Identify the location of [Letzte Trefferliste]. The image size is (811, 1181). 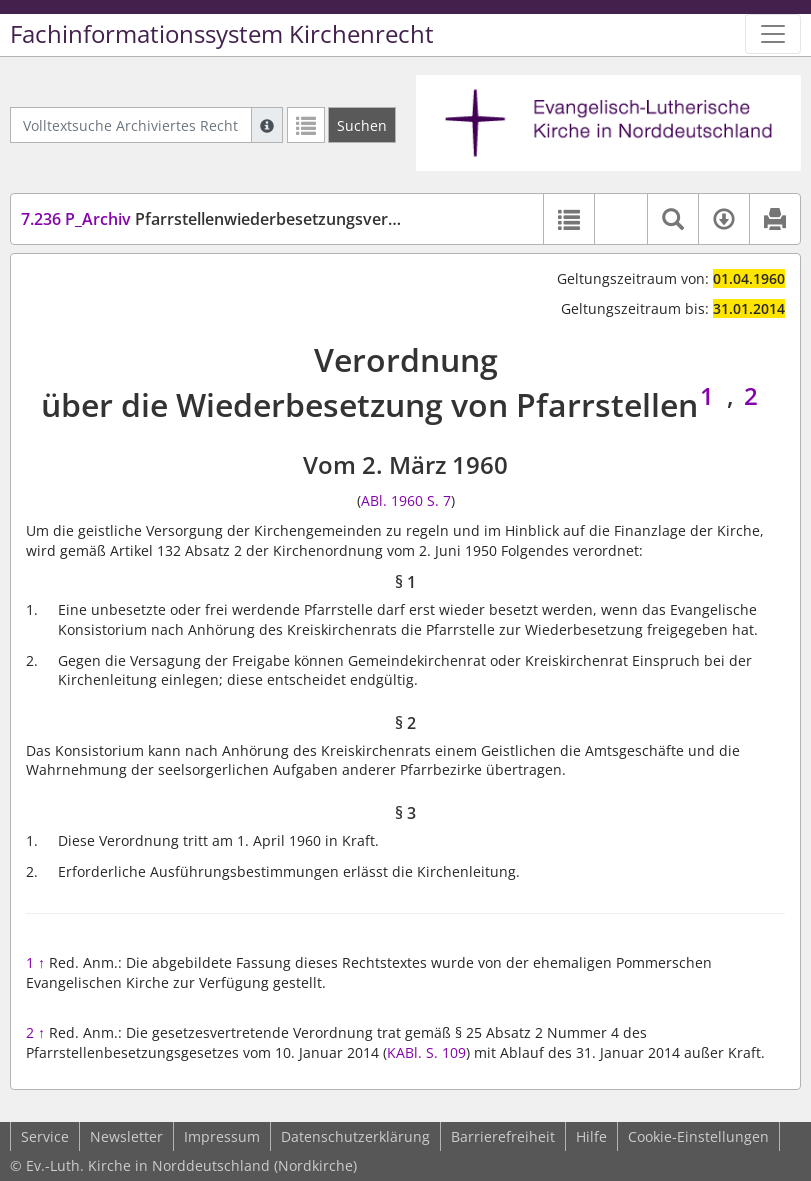
(306, 125).